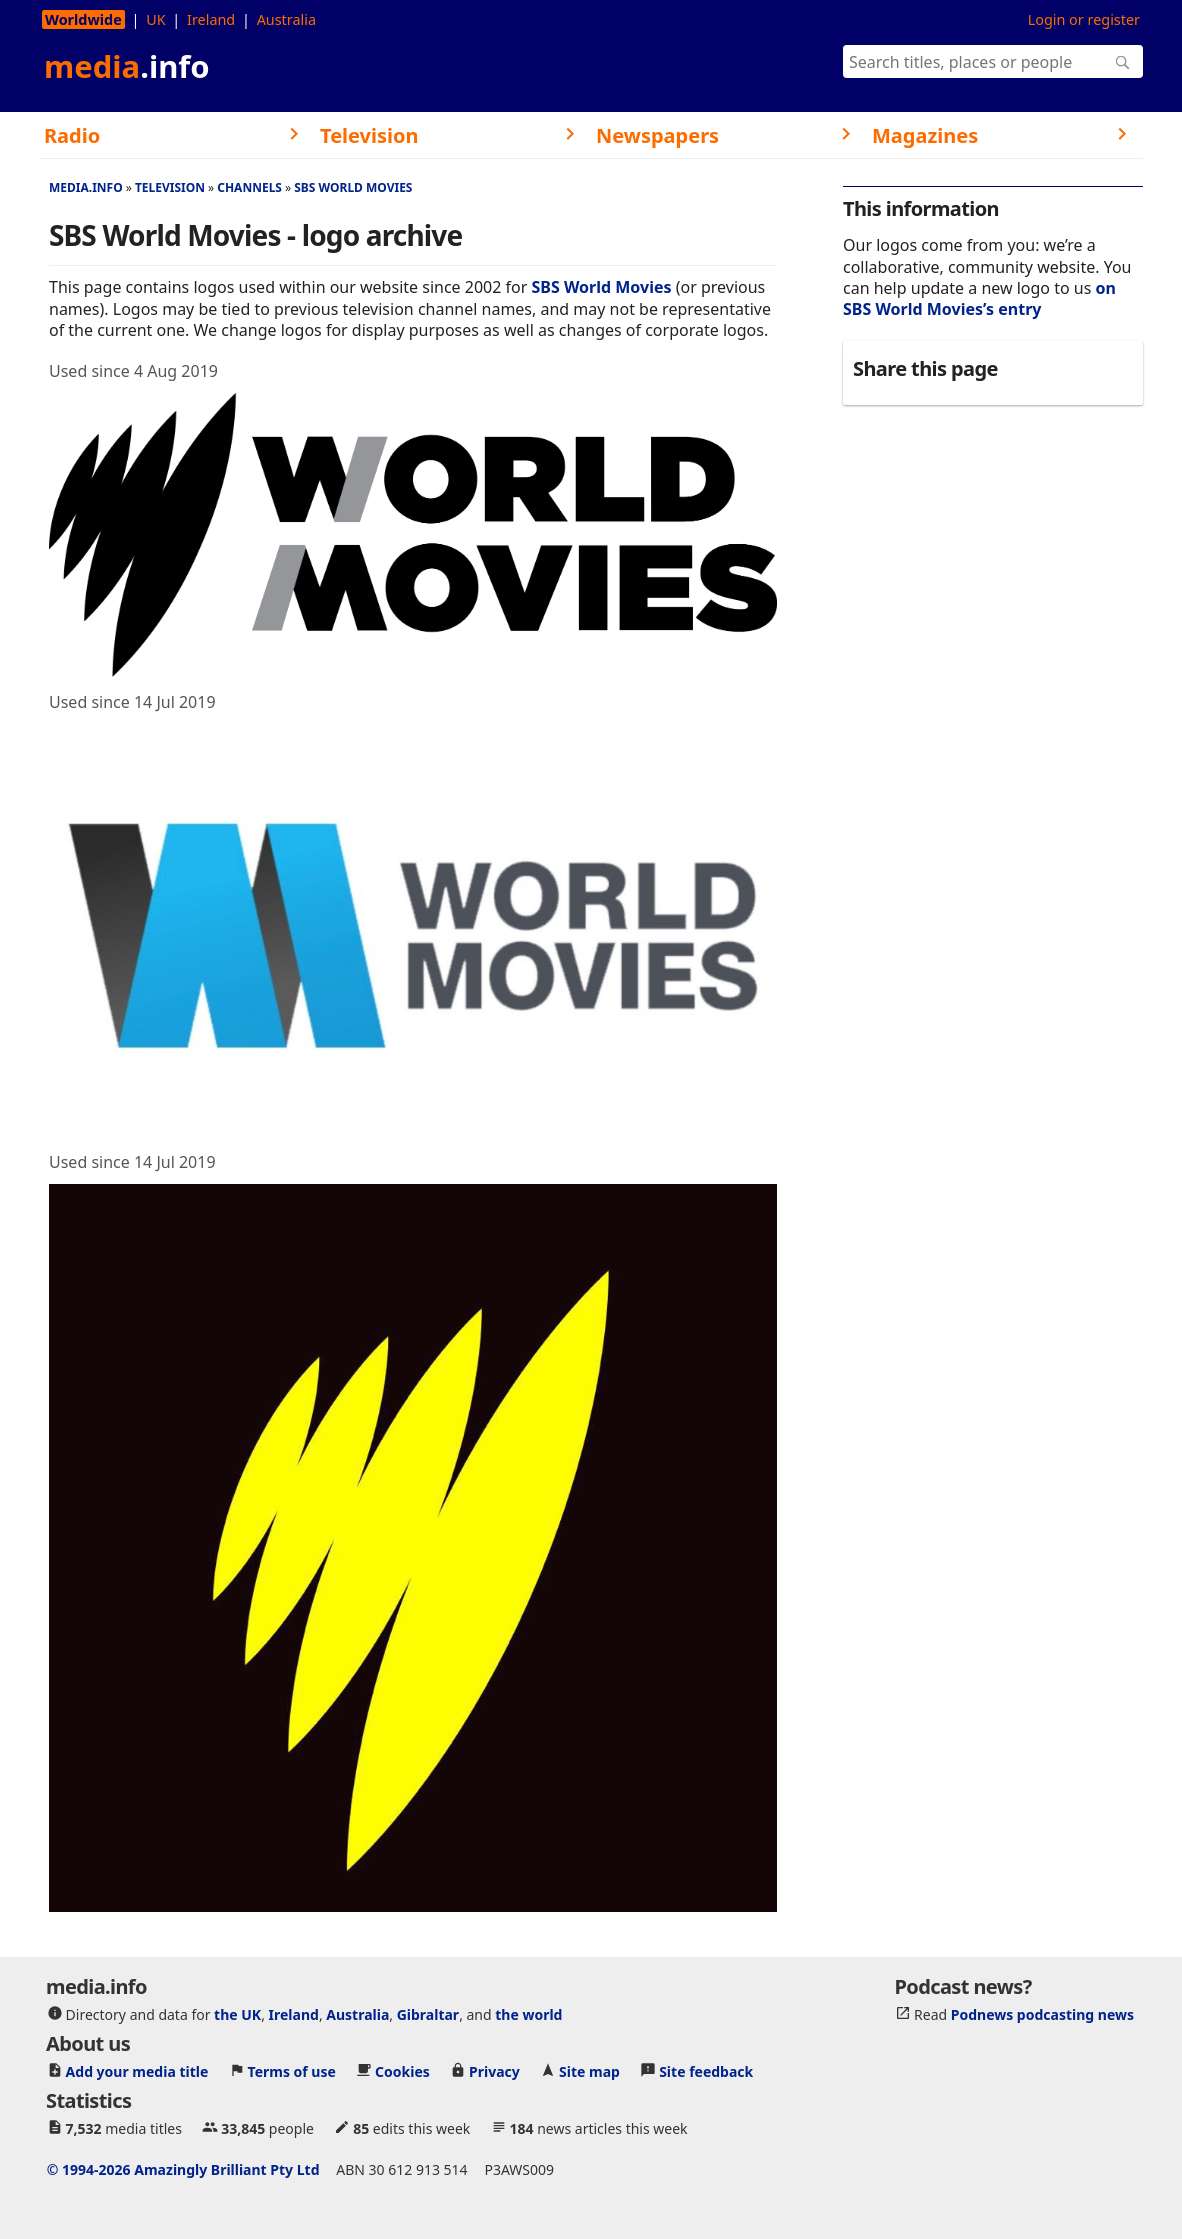 This screenshot has width=1182, height=2239. I want to click on SBS World Movies, so click(353, 187).